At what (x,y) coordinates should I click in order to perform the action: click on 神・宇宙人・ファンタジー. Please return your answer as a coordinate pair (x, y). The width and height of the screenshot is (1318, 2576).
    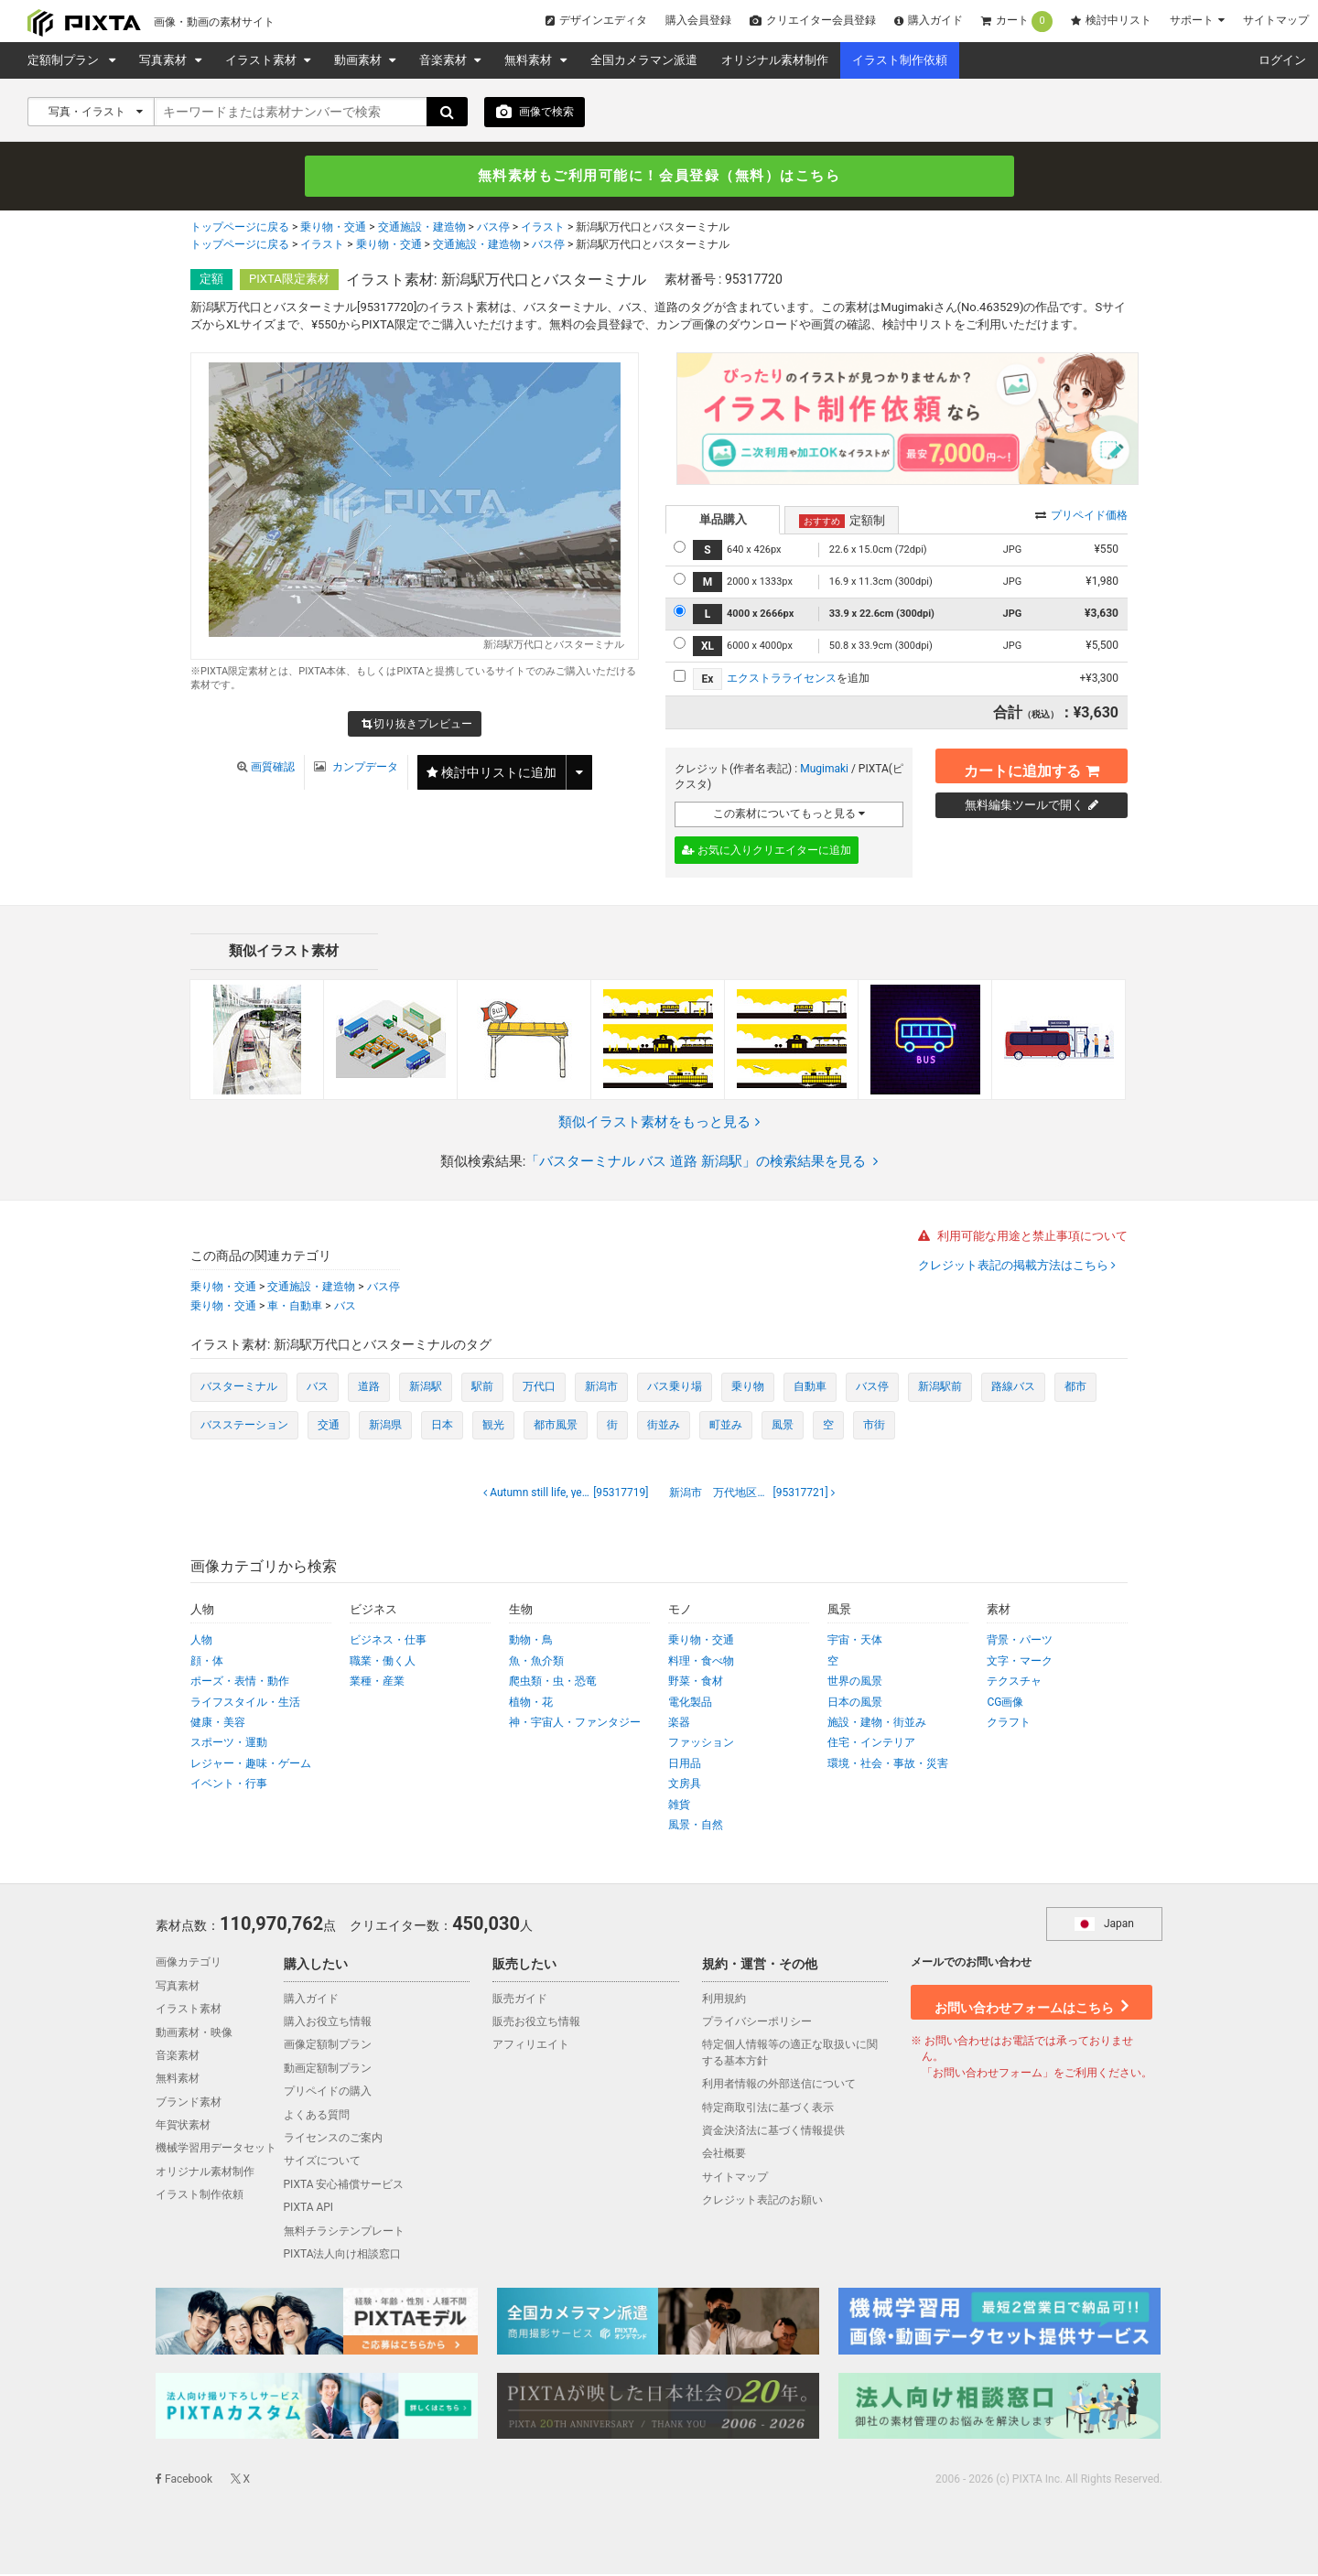
    Looking at the image, I should click on (575, 1724).